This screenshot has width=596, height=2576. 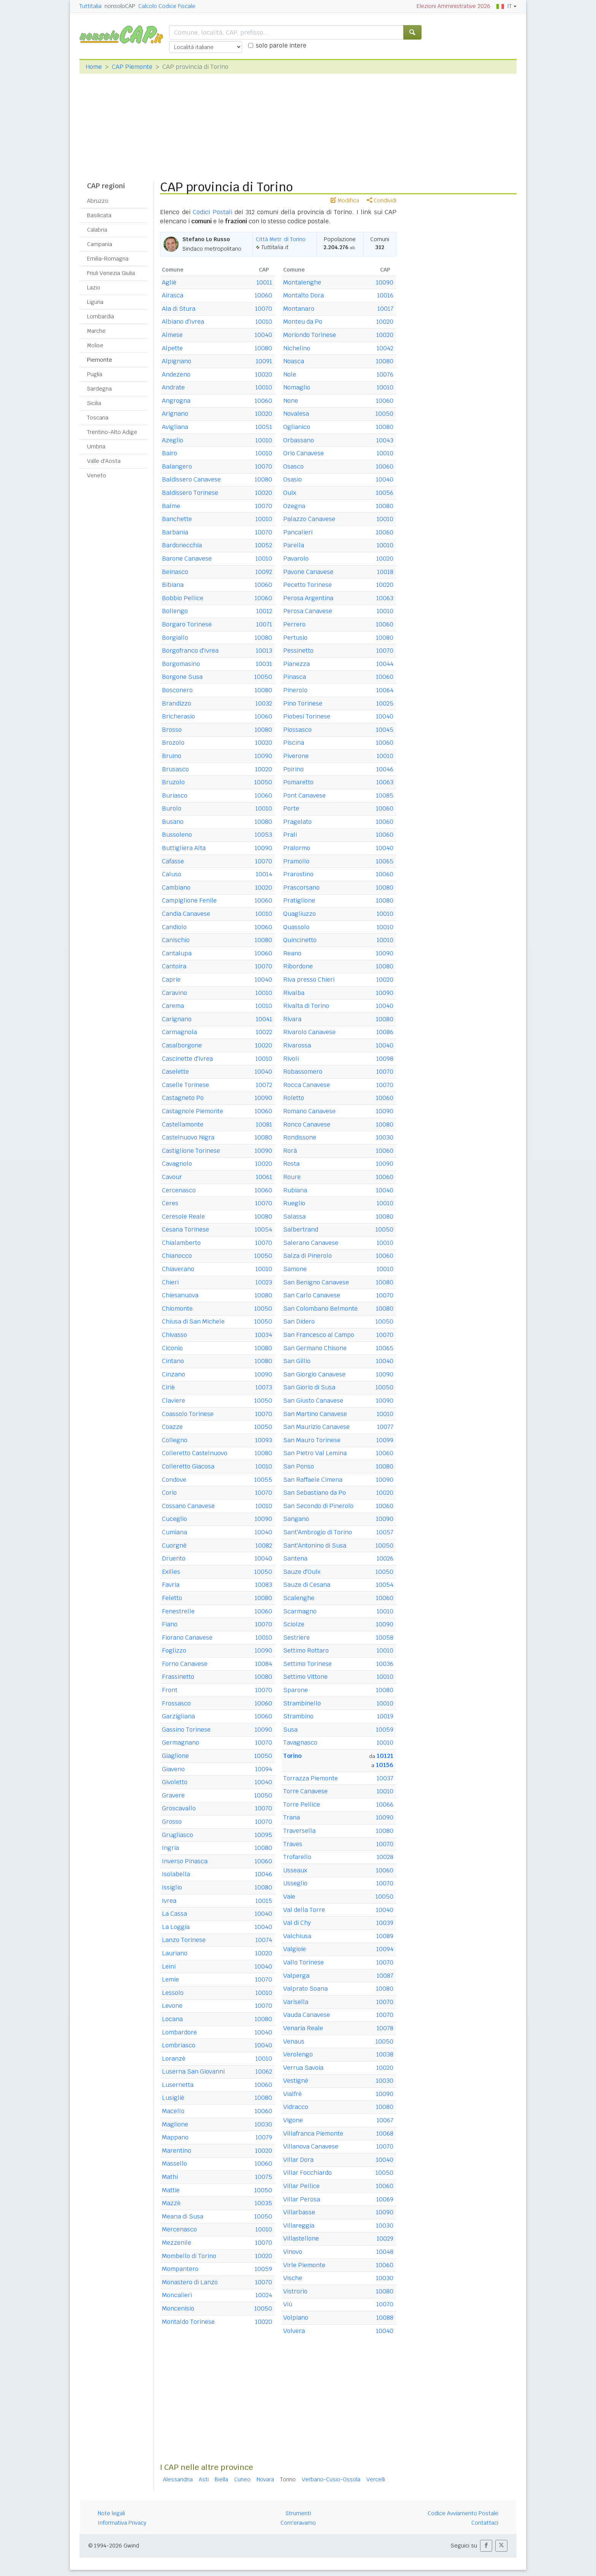 I want to click on Osasco, so click(x=293, y=466).